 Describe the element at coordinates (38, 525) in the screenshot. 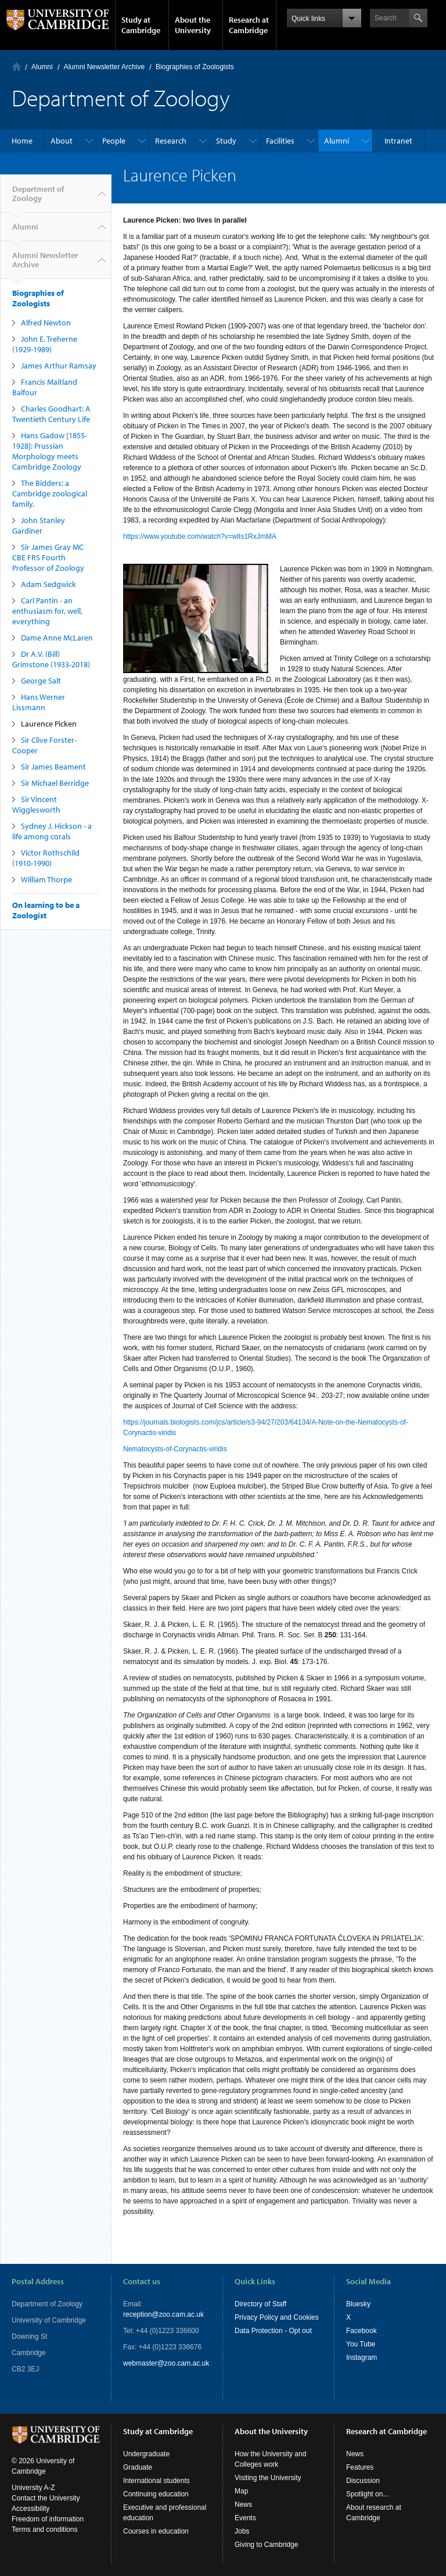

I see `John Stanley Gardiner` at that location.